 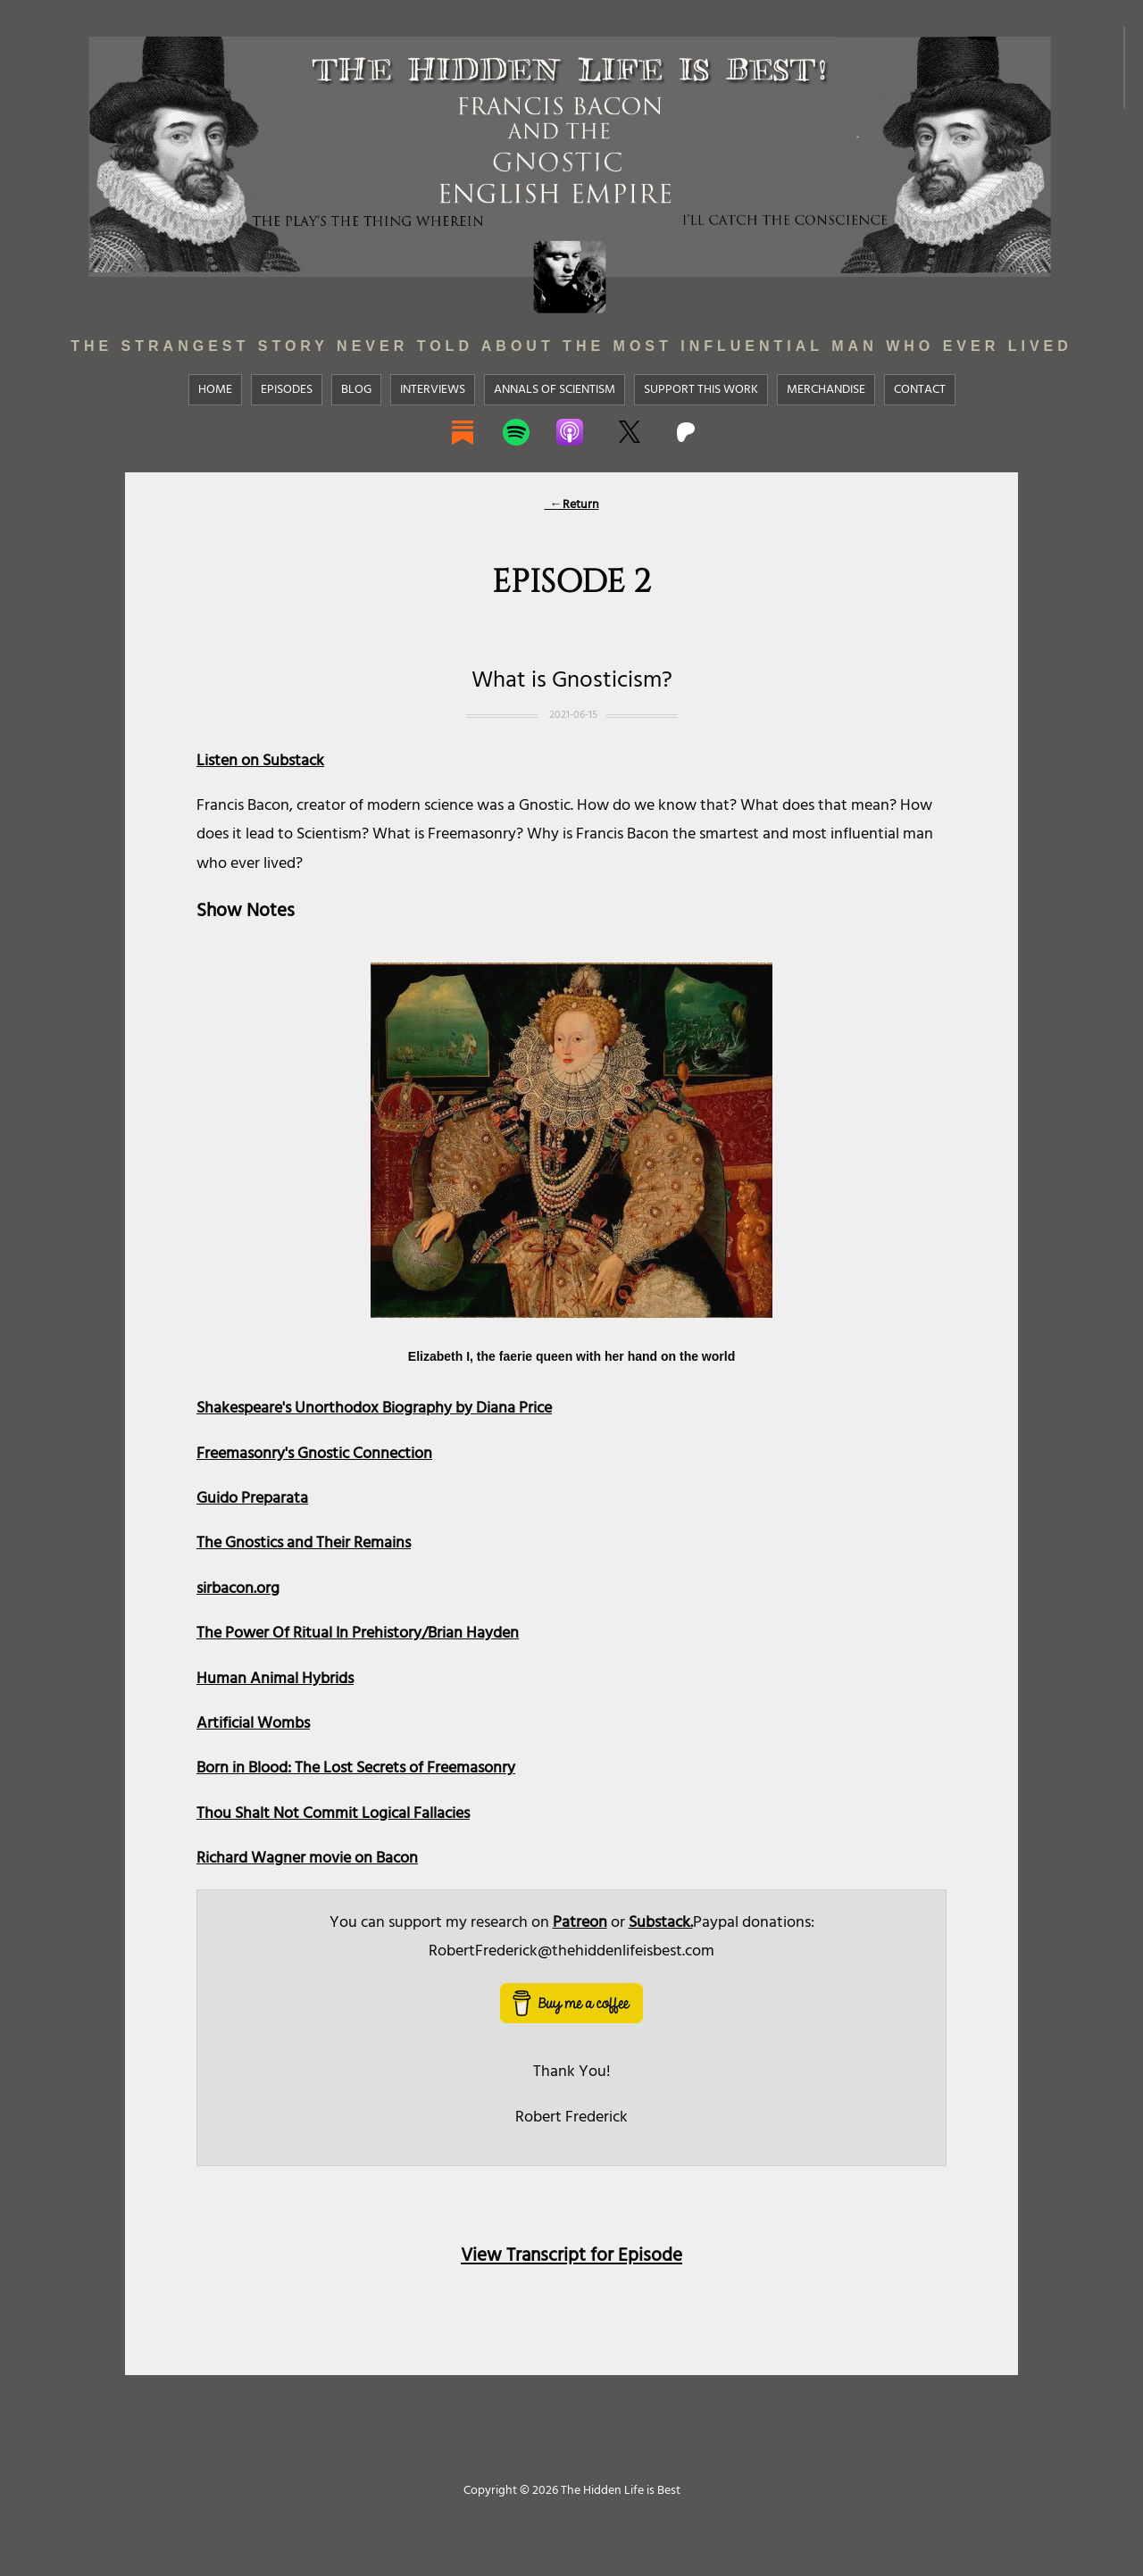 I want to click on Episodes, so click(x=287, y=389).